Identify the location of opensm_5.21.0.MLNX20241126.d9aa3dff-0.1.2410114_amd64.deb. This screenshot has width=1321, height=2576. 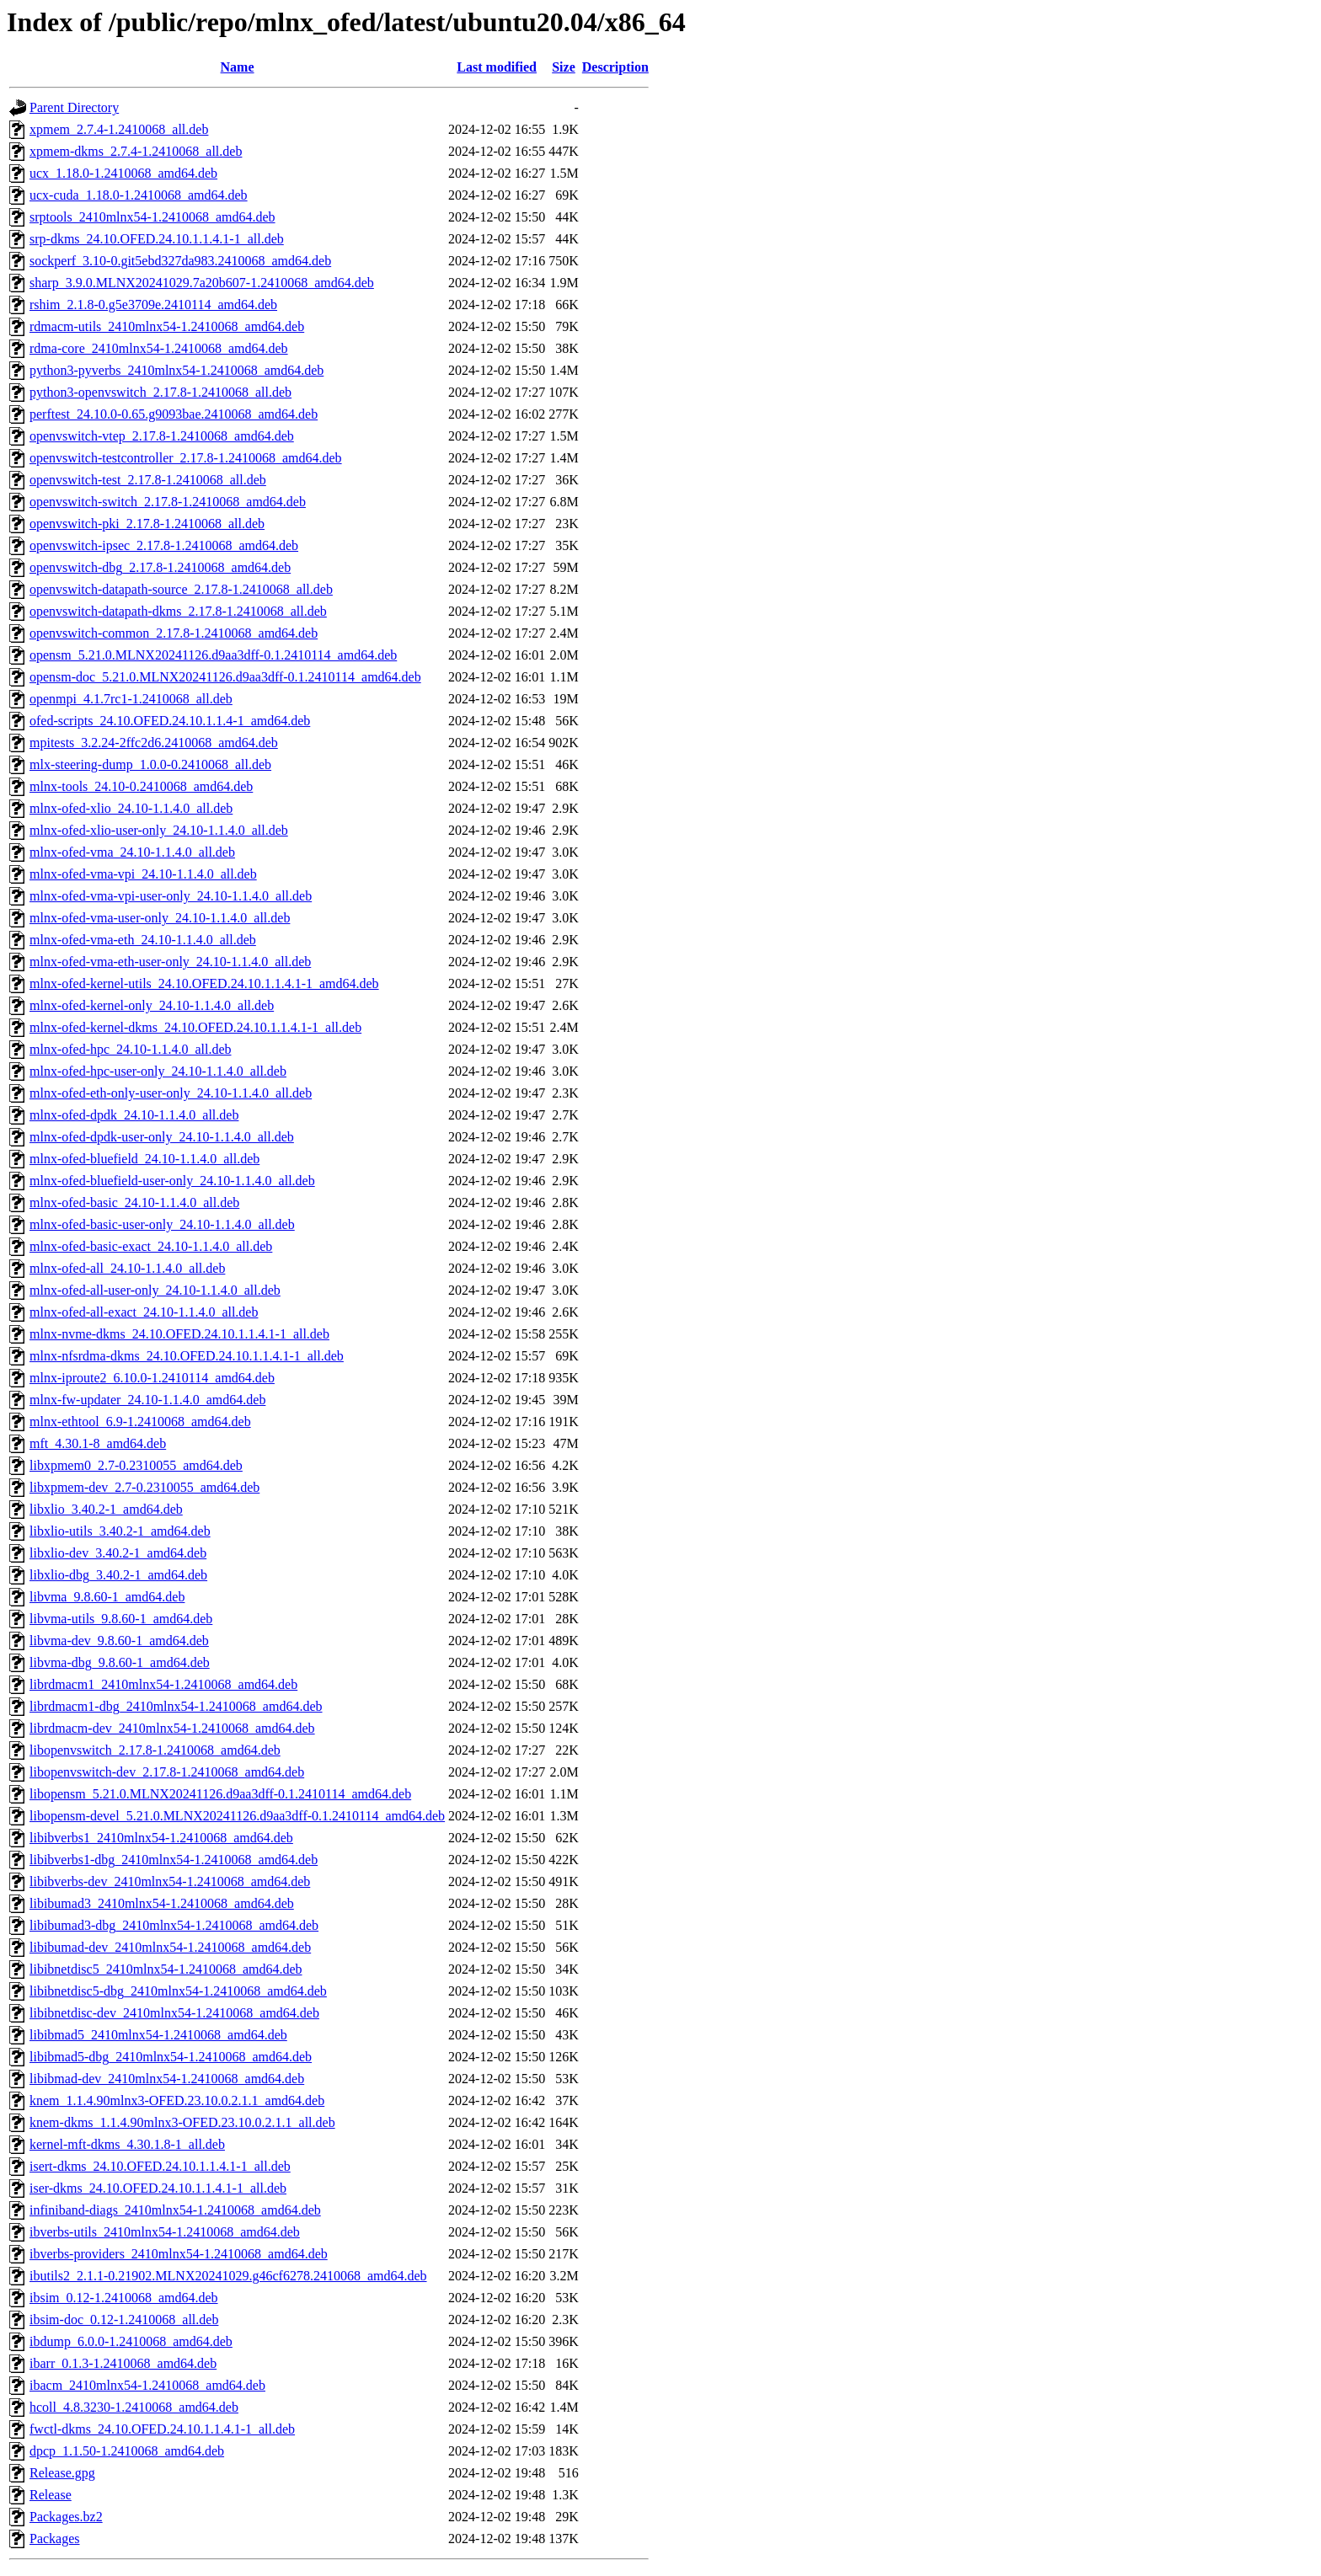
(213, 655).